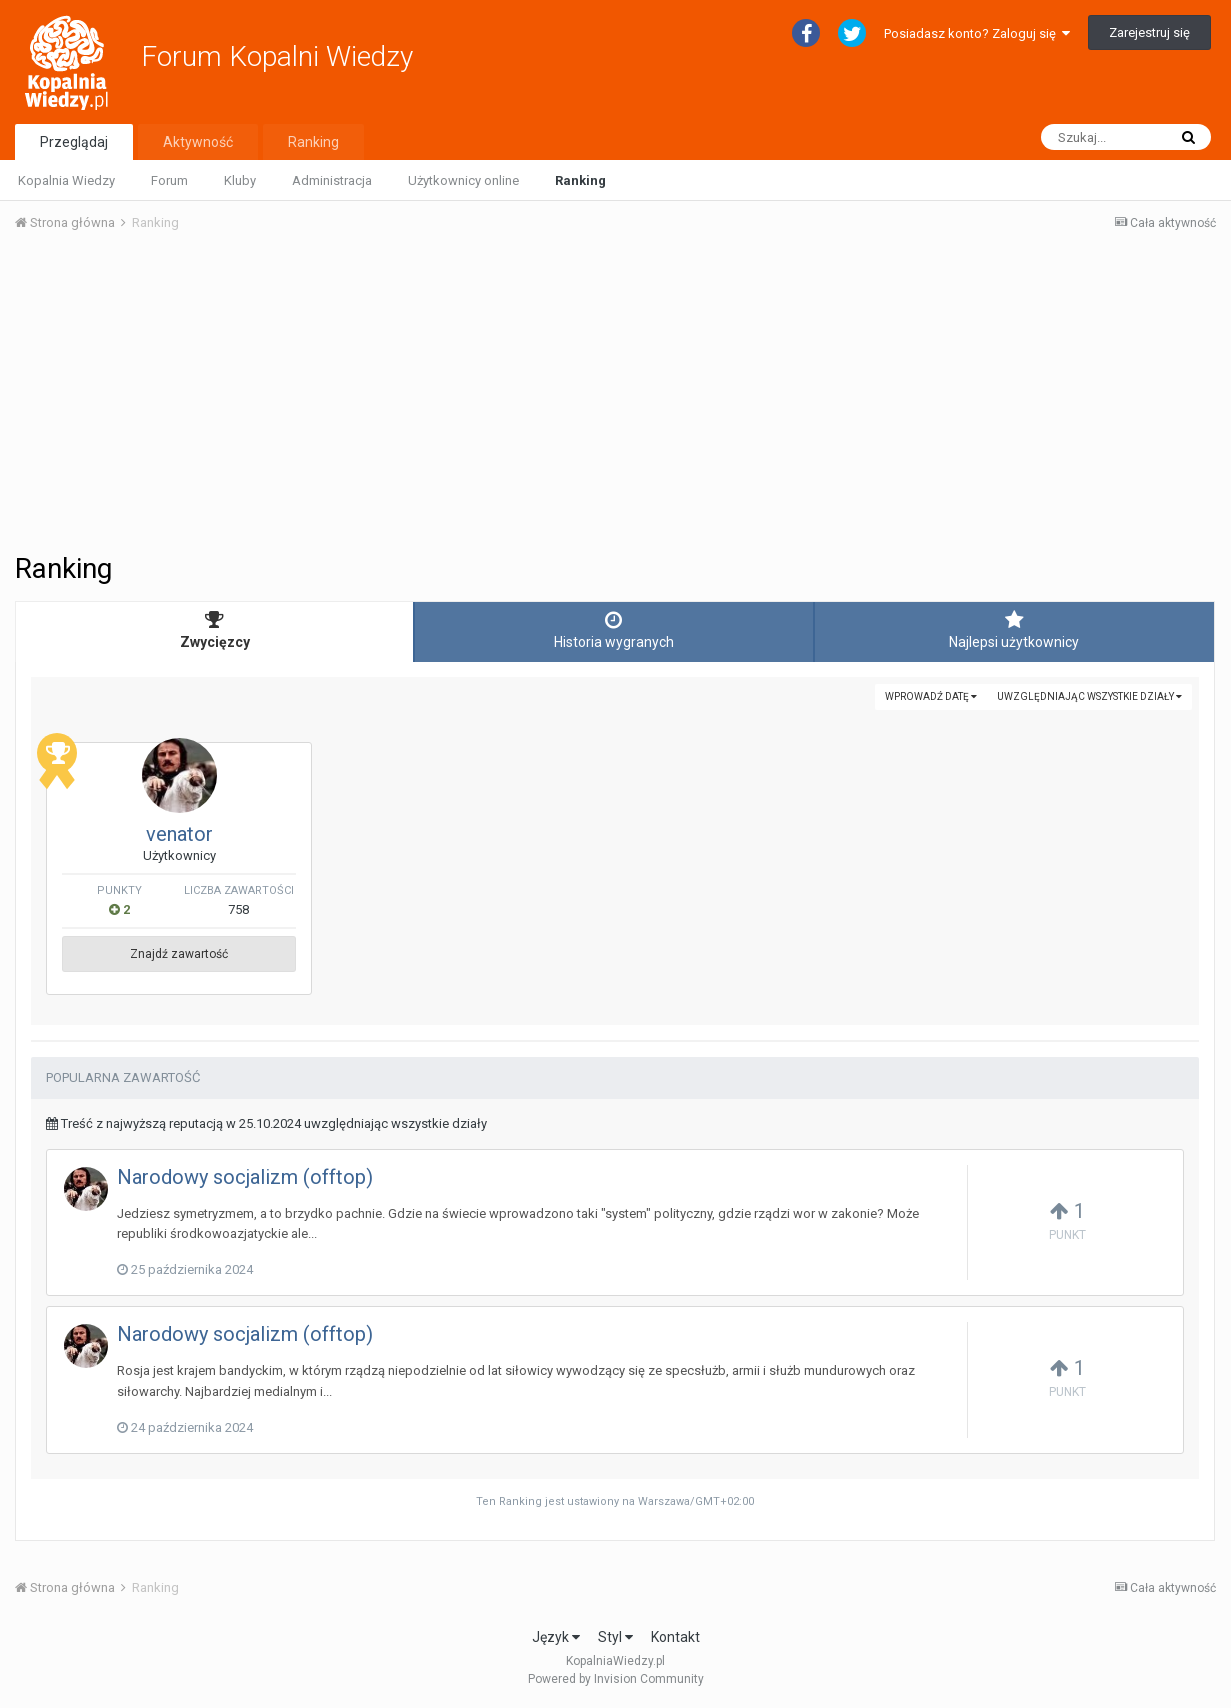  What do you see at coordinates (240, 180) in the screenshot?
I see `Kluby` at bounding box center [240, 180].